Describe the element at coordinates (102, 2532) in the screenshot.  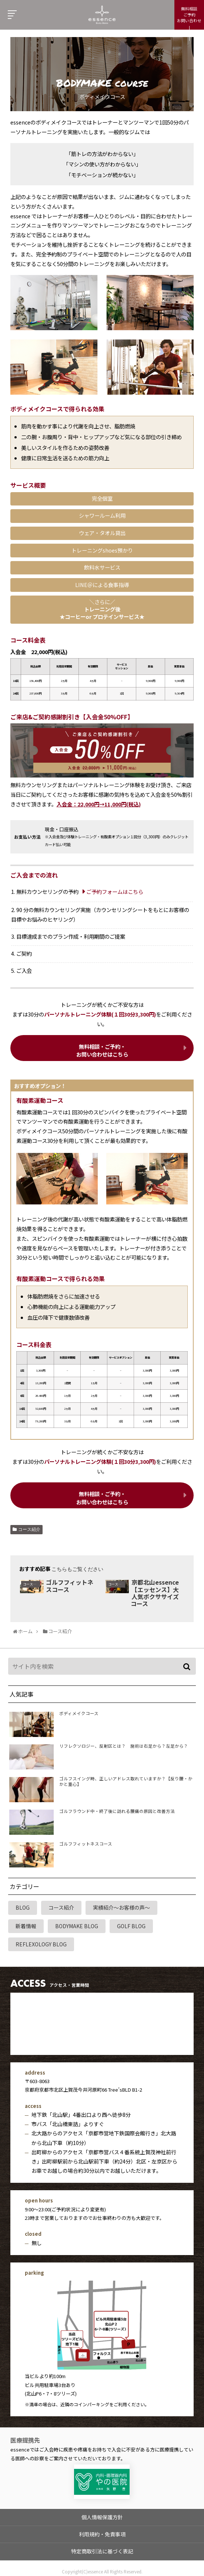
I see `利用規約・免責事項` at that location.